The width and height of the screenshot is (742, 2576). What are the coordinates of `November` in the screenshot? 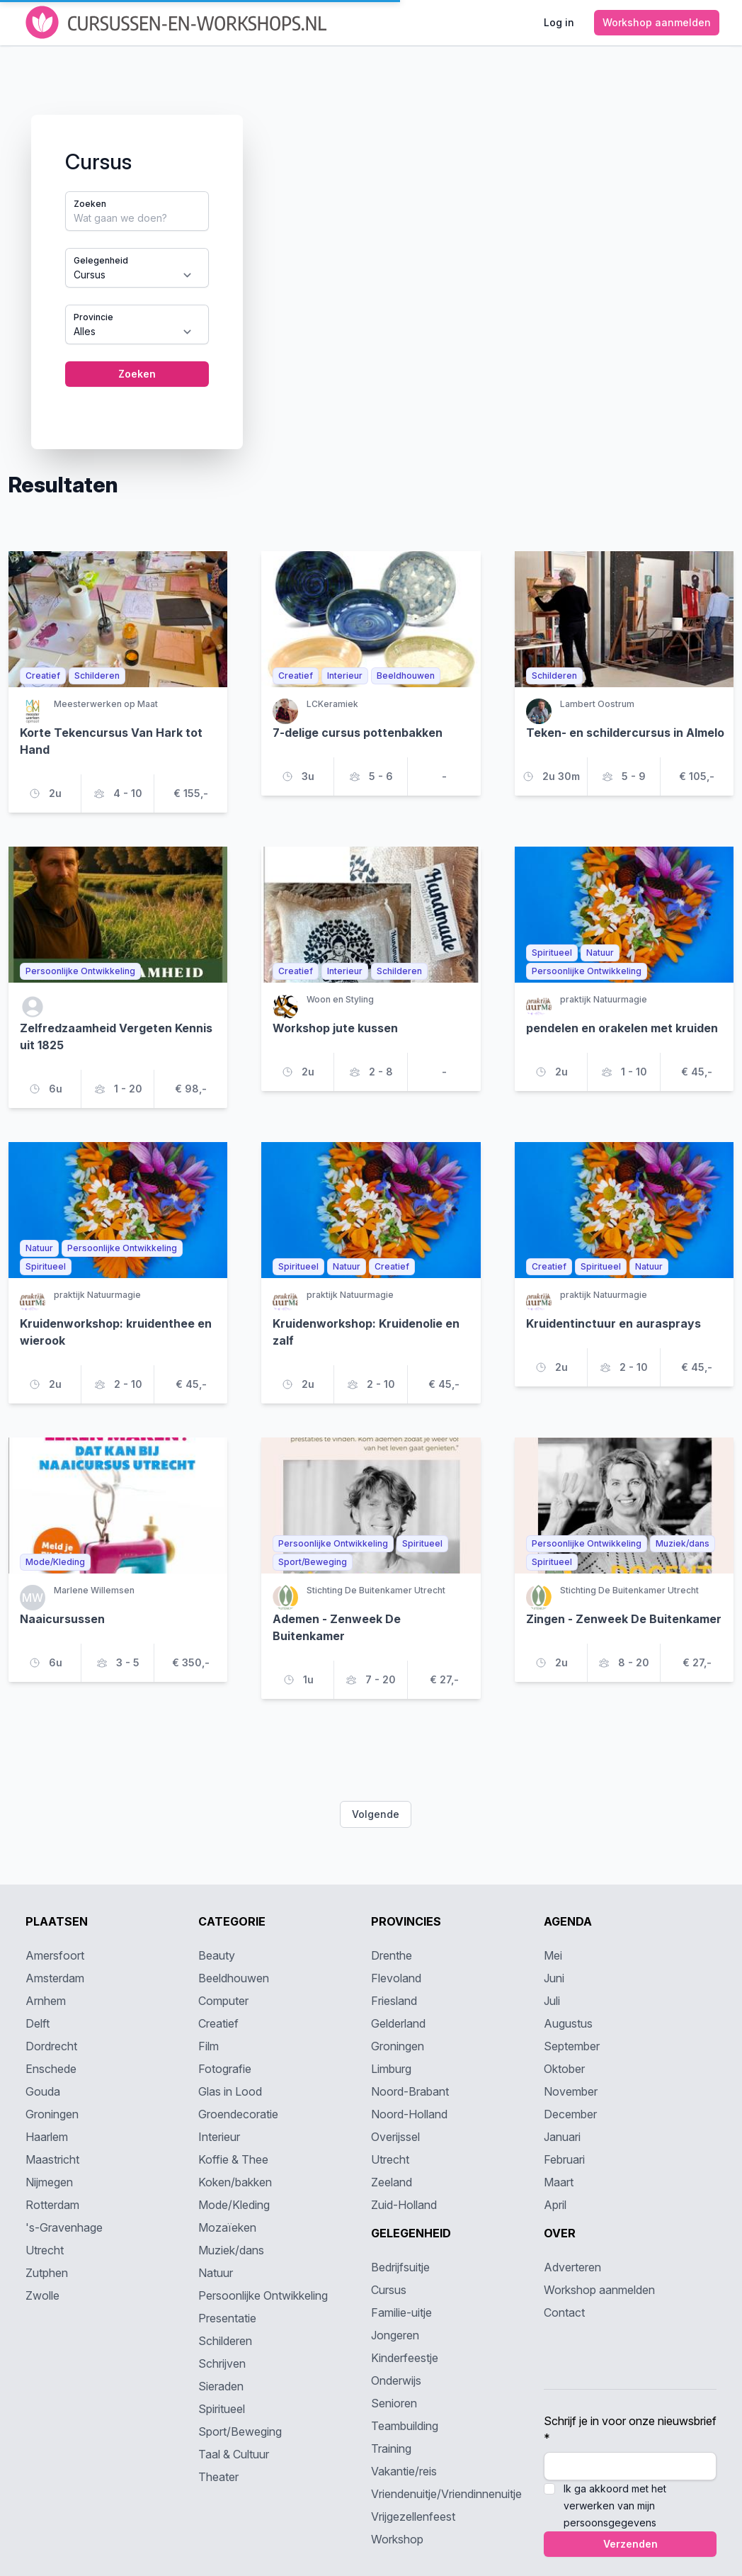 It's located at (571, 2091).